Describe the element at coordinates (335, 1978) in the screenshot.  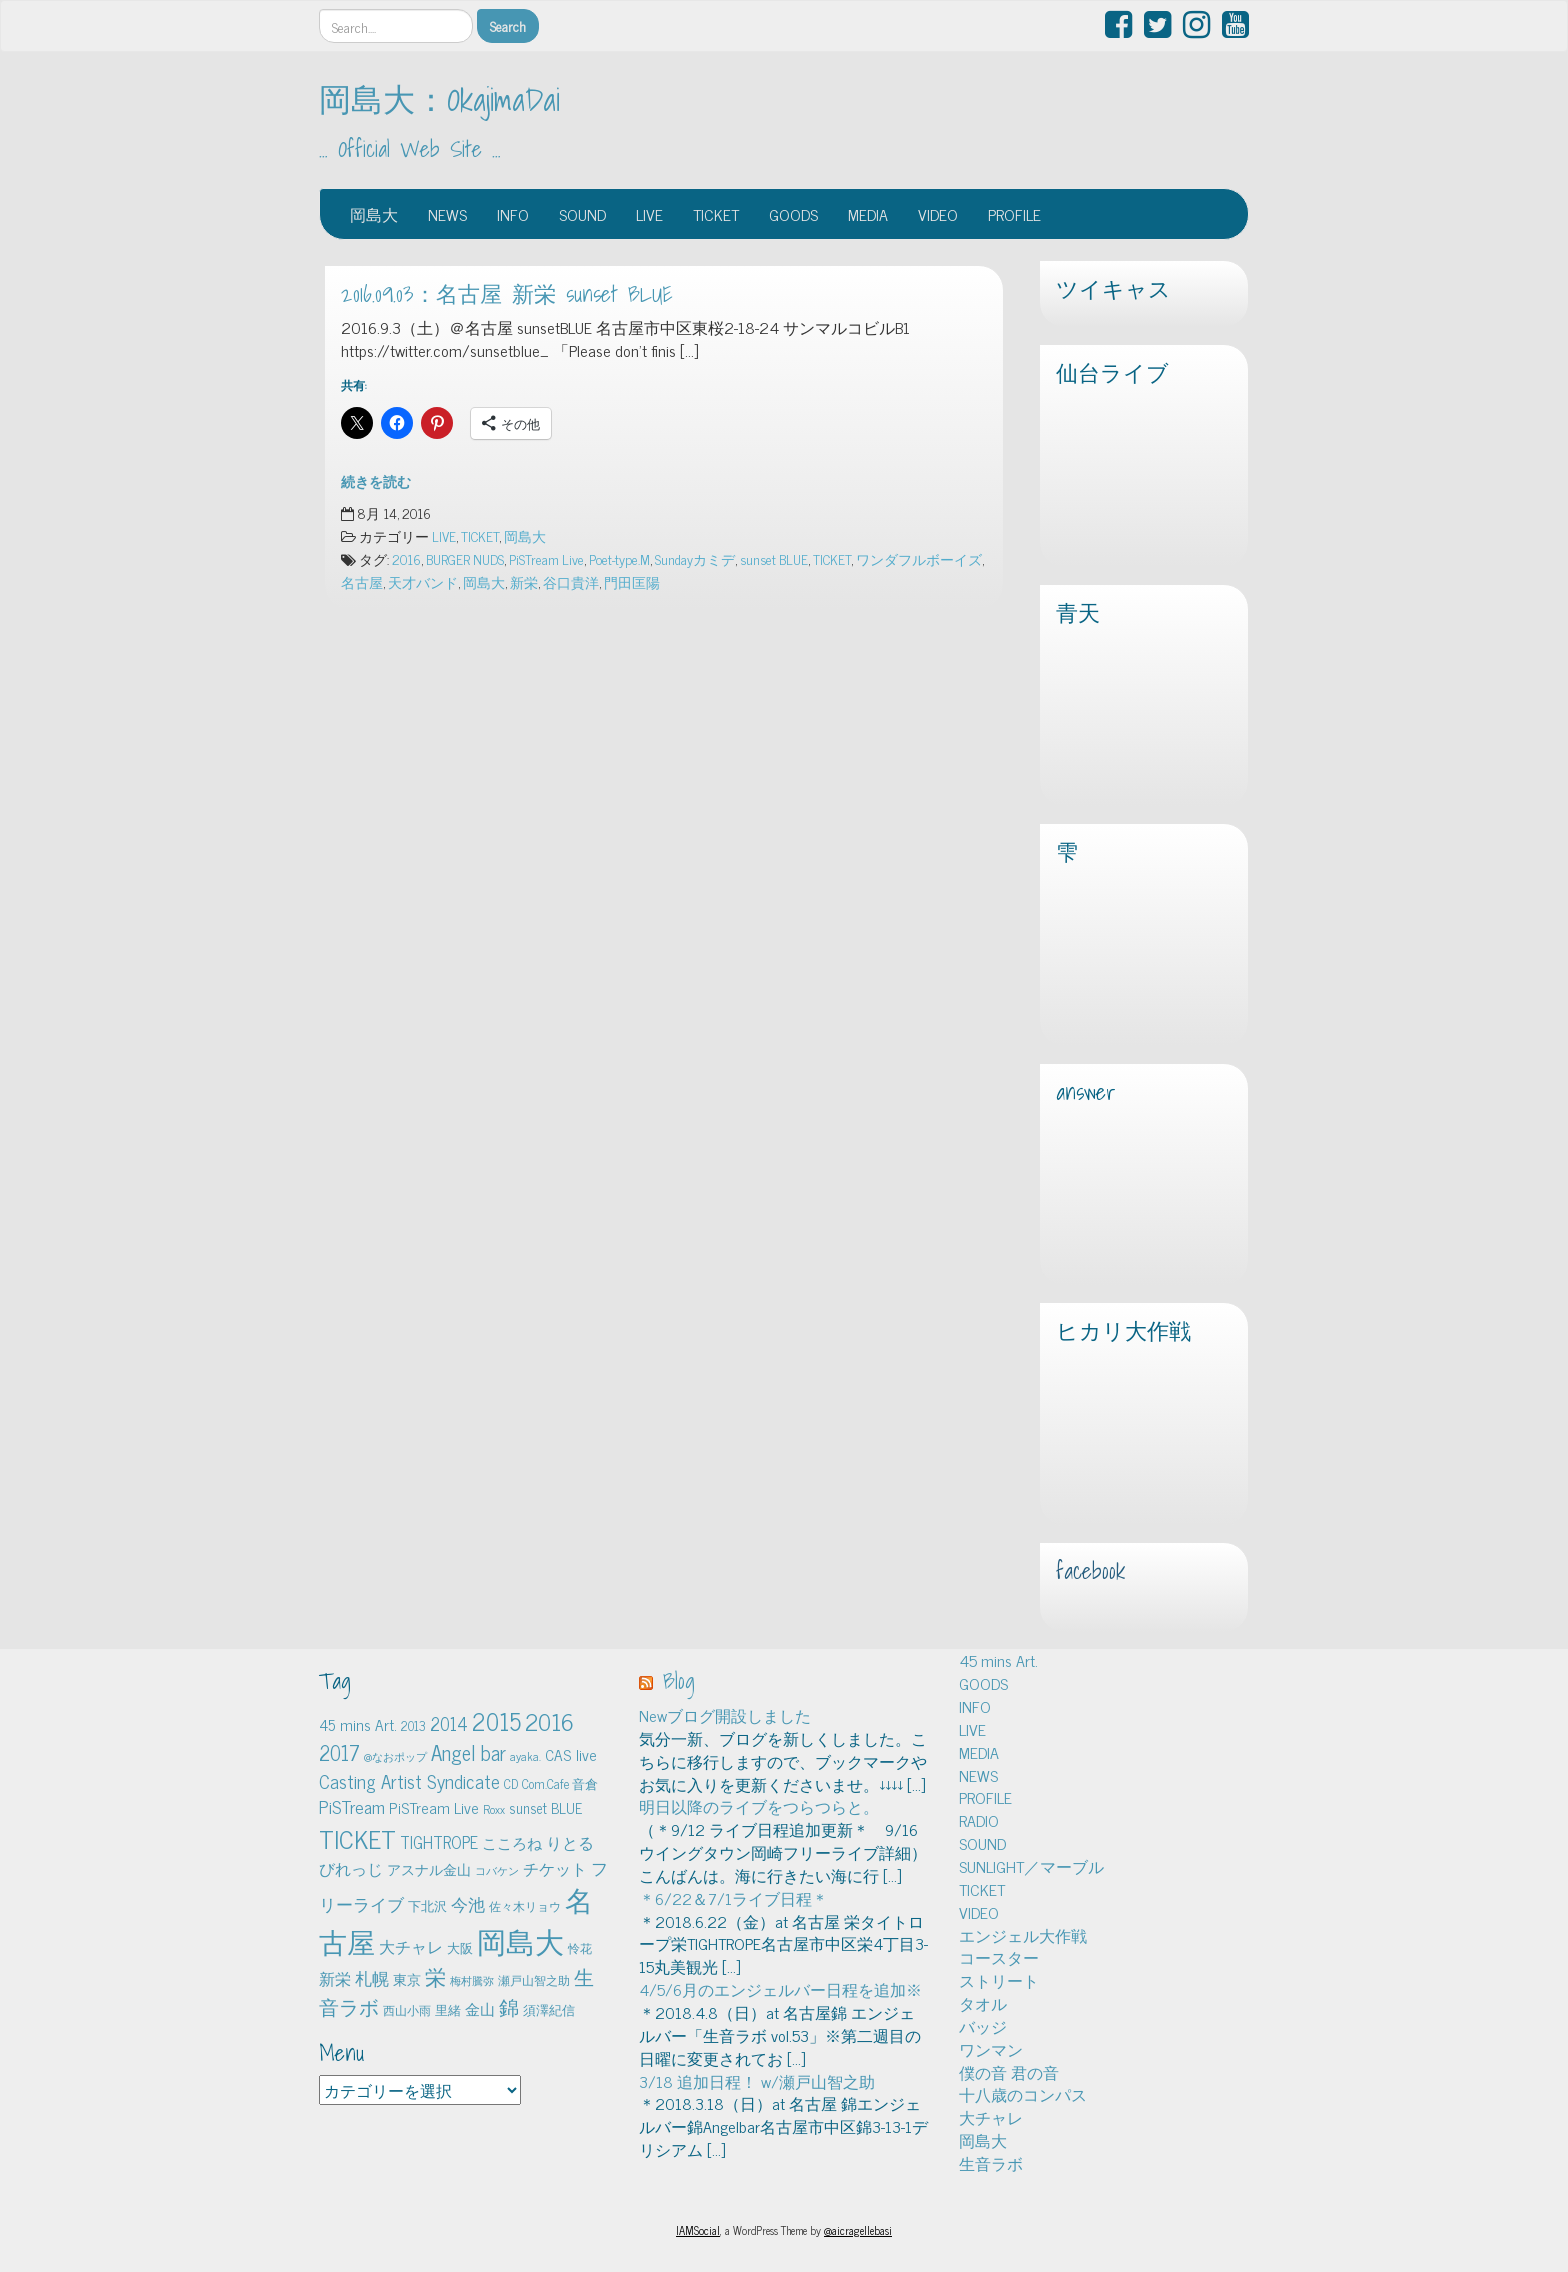
I see `新栄 [新栄 (10個の項目)]` at that location.